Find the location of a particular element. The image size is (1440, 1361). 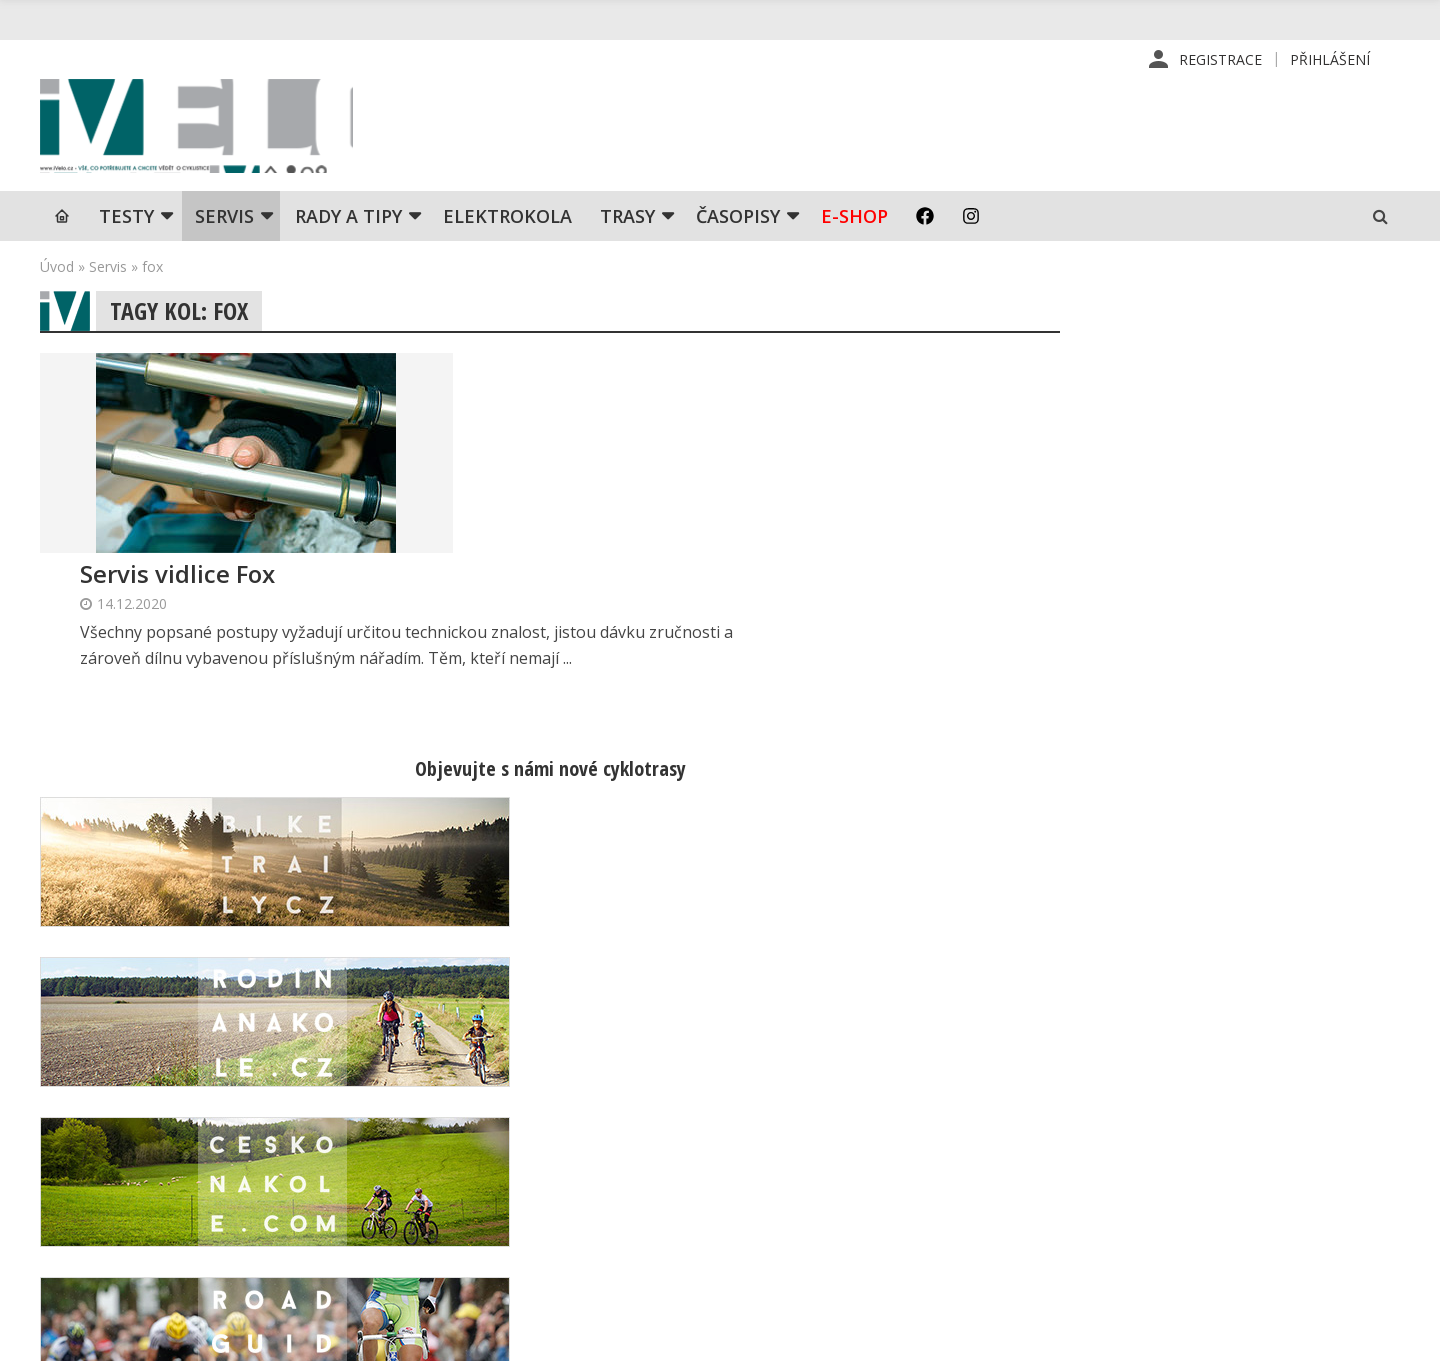

Úvod is located at coordinates (57, 275).